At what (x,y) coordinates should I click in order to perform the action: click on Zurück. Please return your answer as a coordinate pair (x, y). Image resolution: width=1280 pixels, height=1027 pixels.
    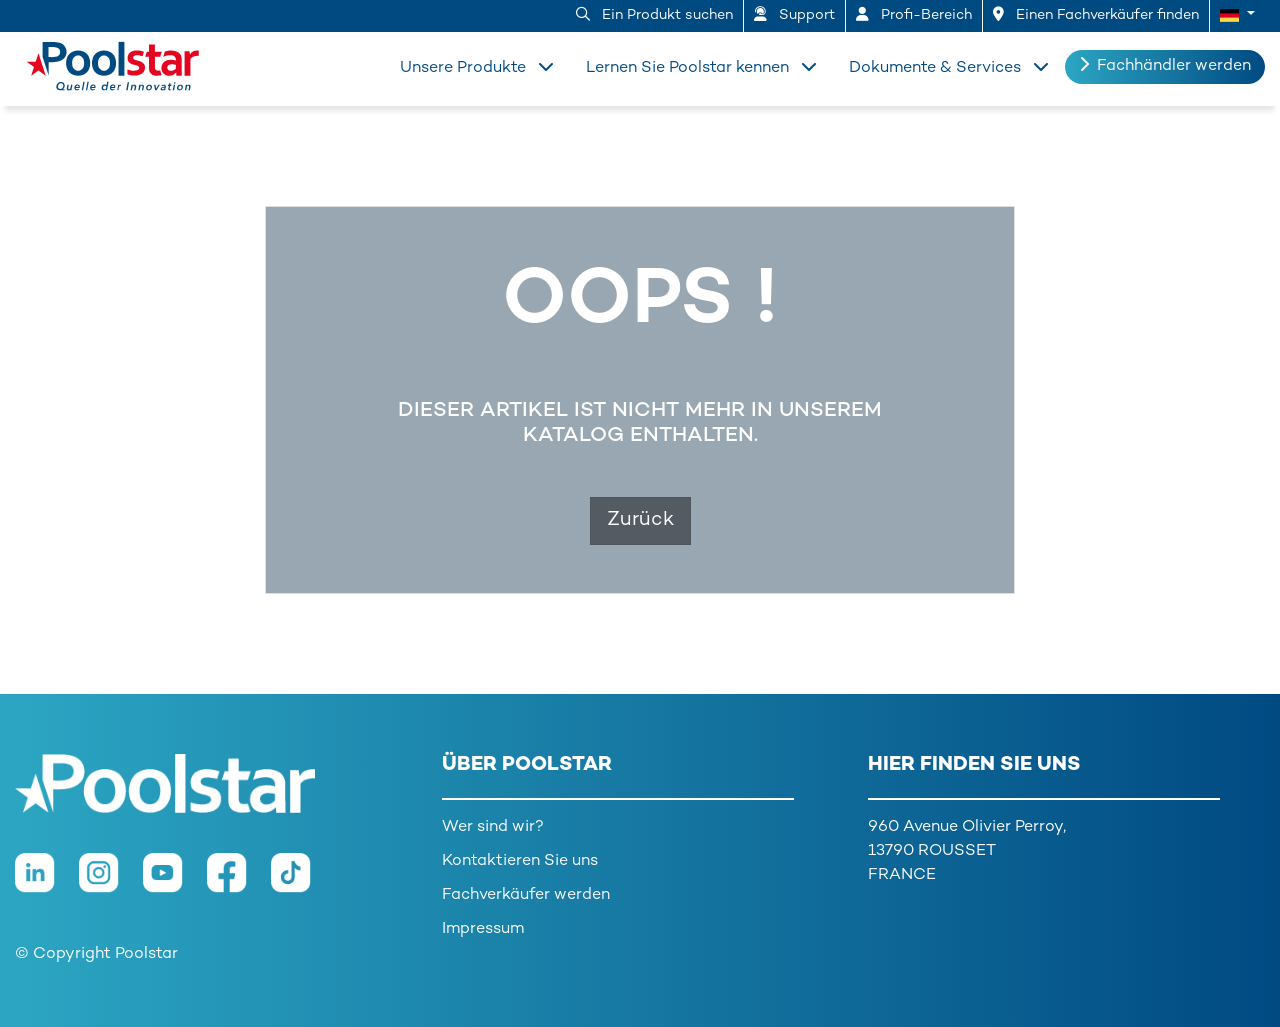
    Looking at the image, I should click on (640, 520).